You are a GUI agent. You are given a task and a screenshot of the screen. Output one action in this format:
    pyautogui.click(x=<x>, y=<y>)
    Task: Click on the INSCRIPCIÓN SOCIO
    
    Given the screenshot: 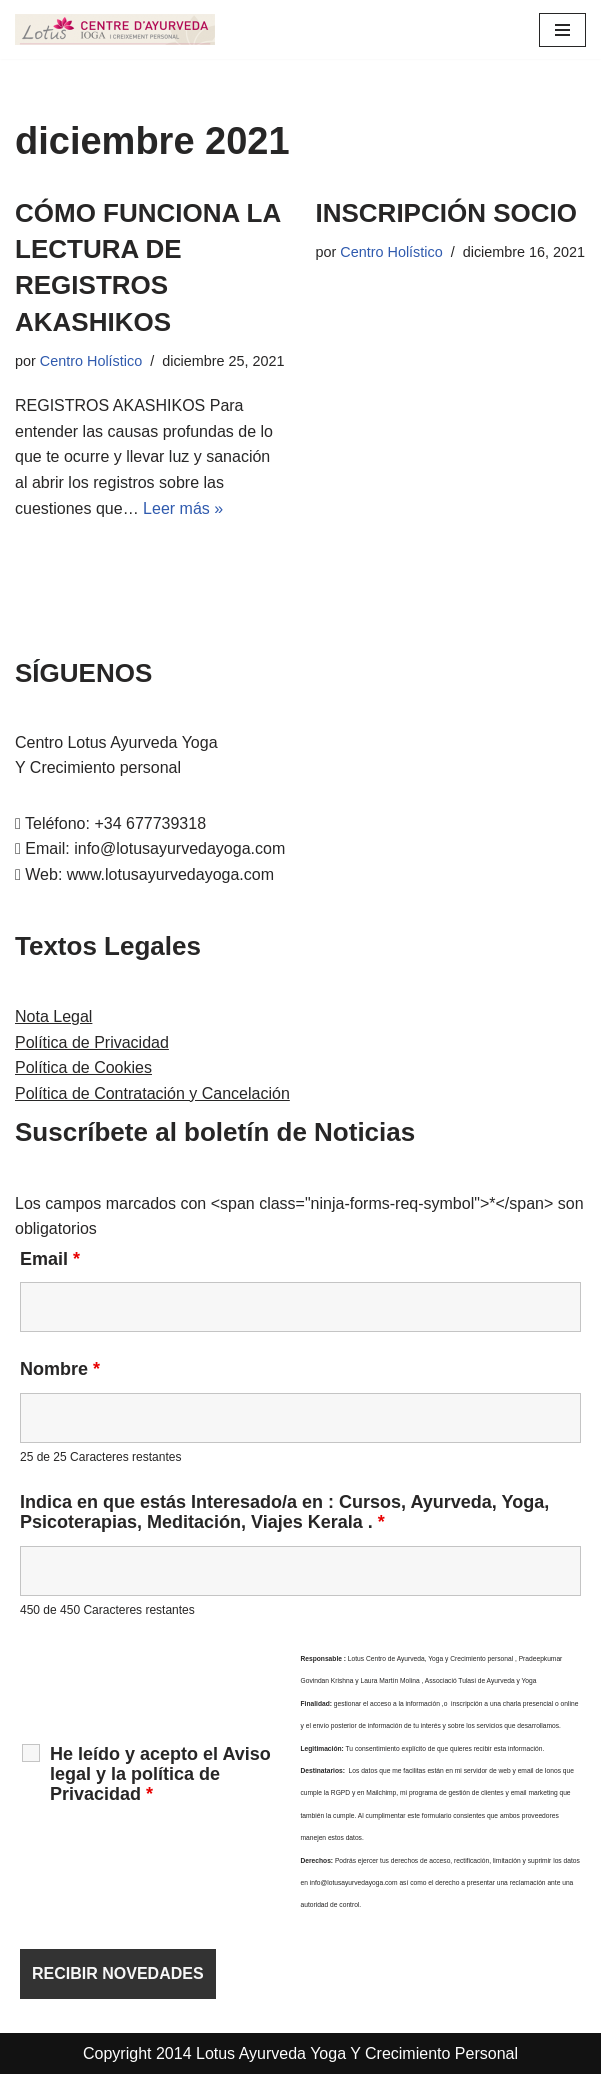 What is the action you would take?
    pyautogui.click(x=446, y=213)
    